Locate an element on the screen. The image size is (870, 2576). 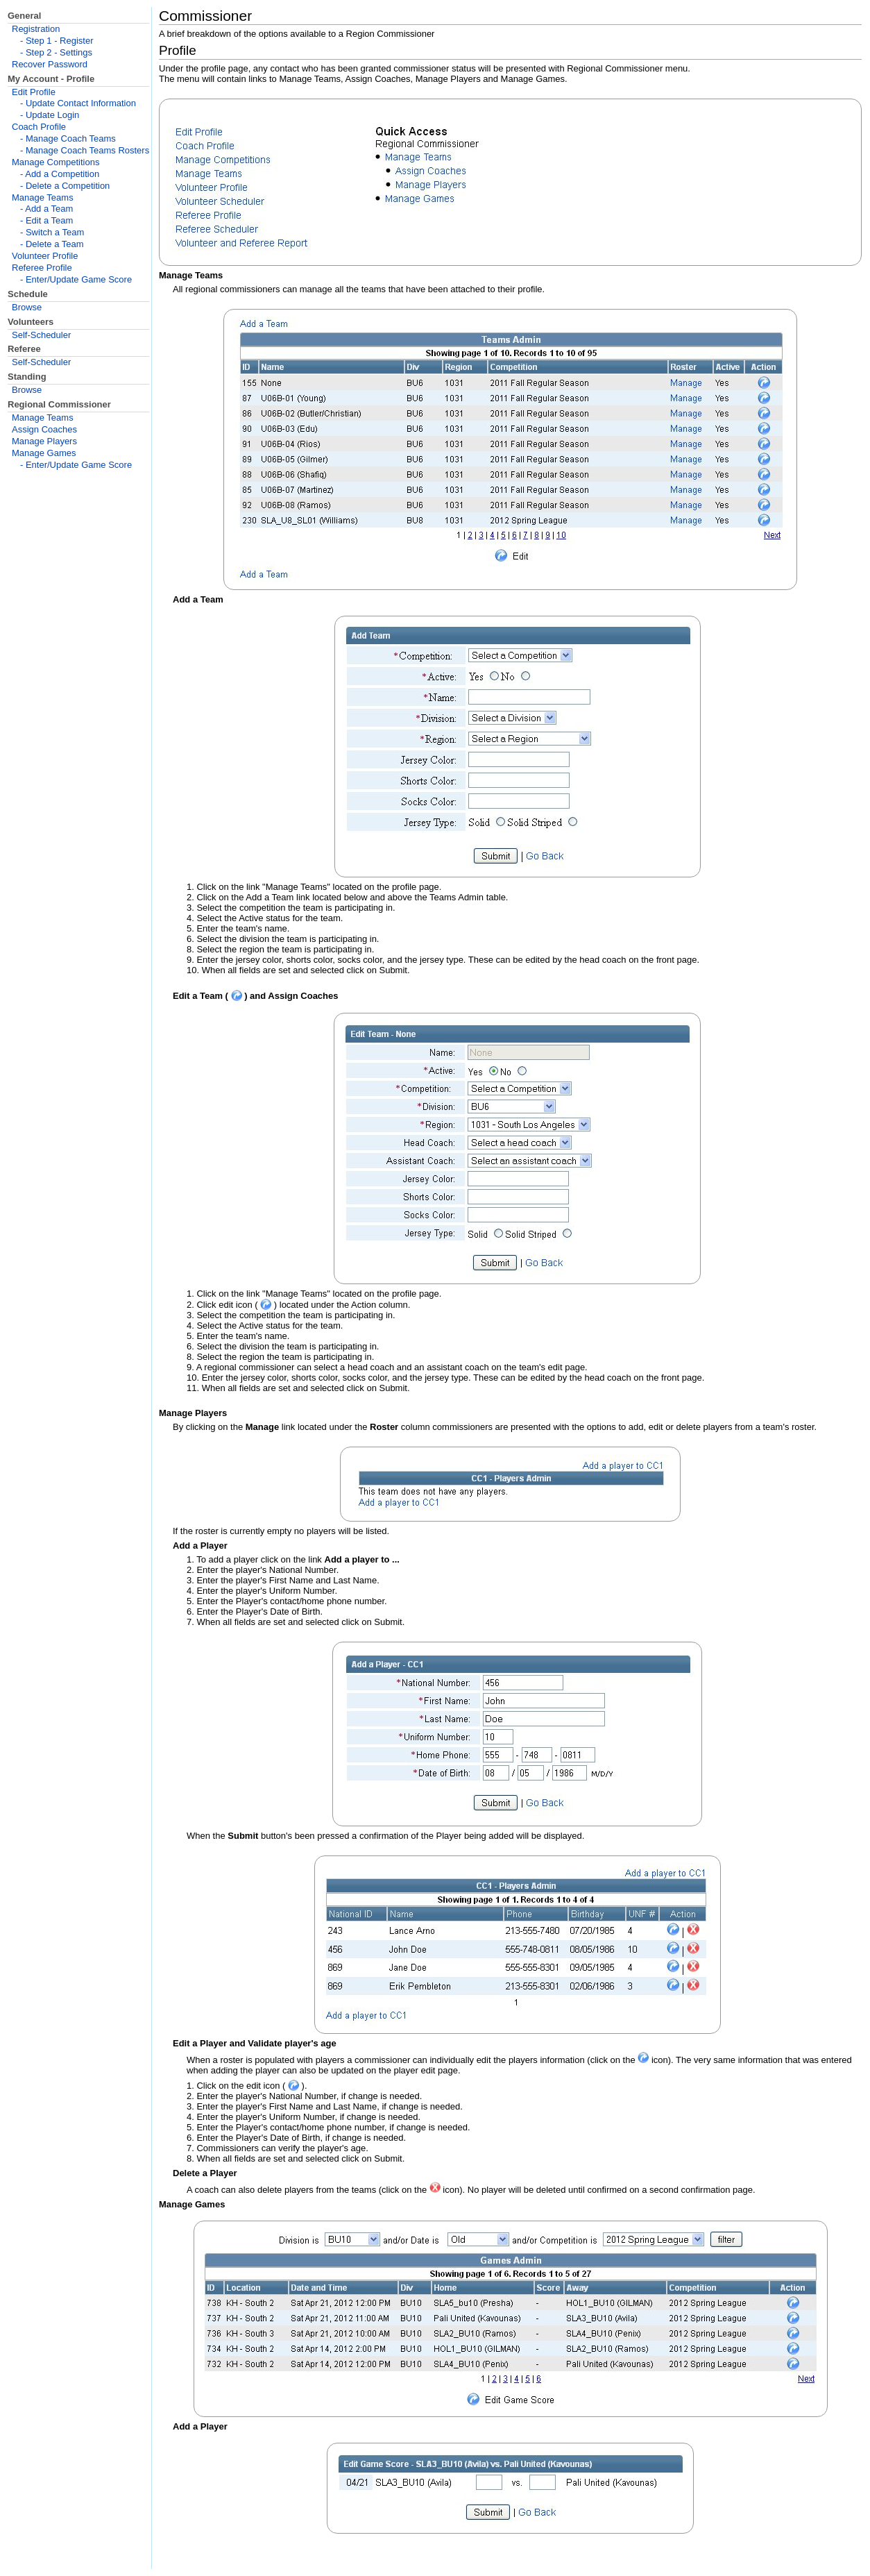
Registration is located at coordinates (36, 29).